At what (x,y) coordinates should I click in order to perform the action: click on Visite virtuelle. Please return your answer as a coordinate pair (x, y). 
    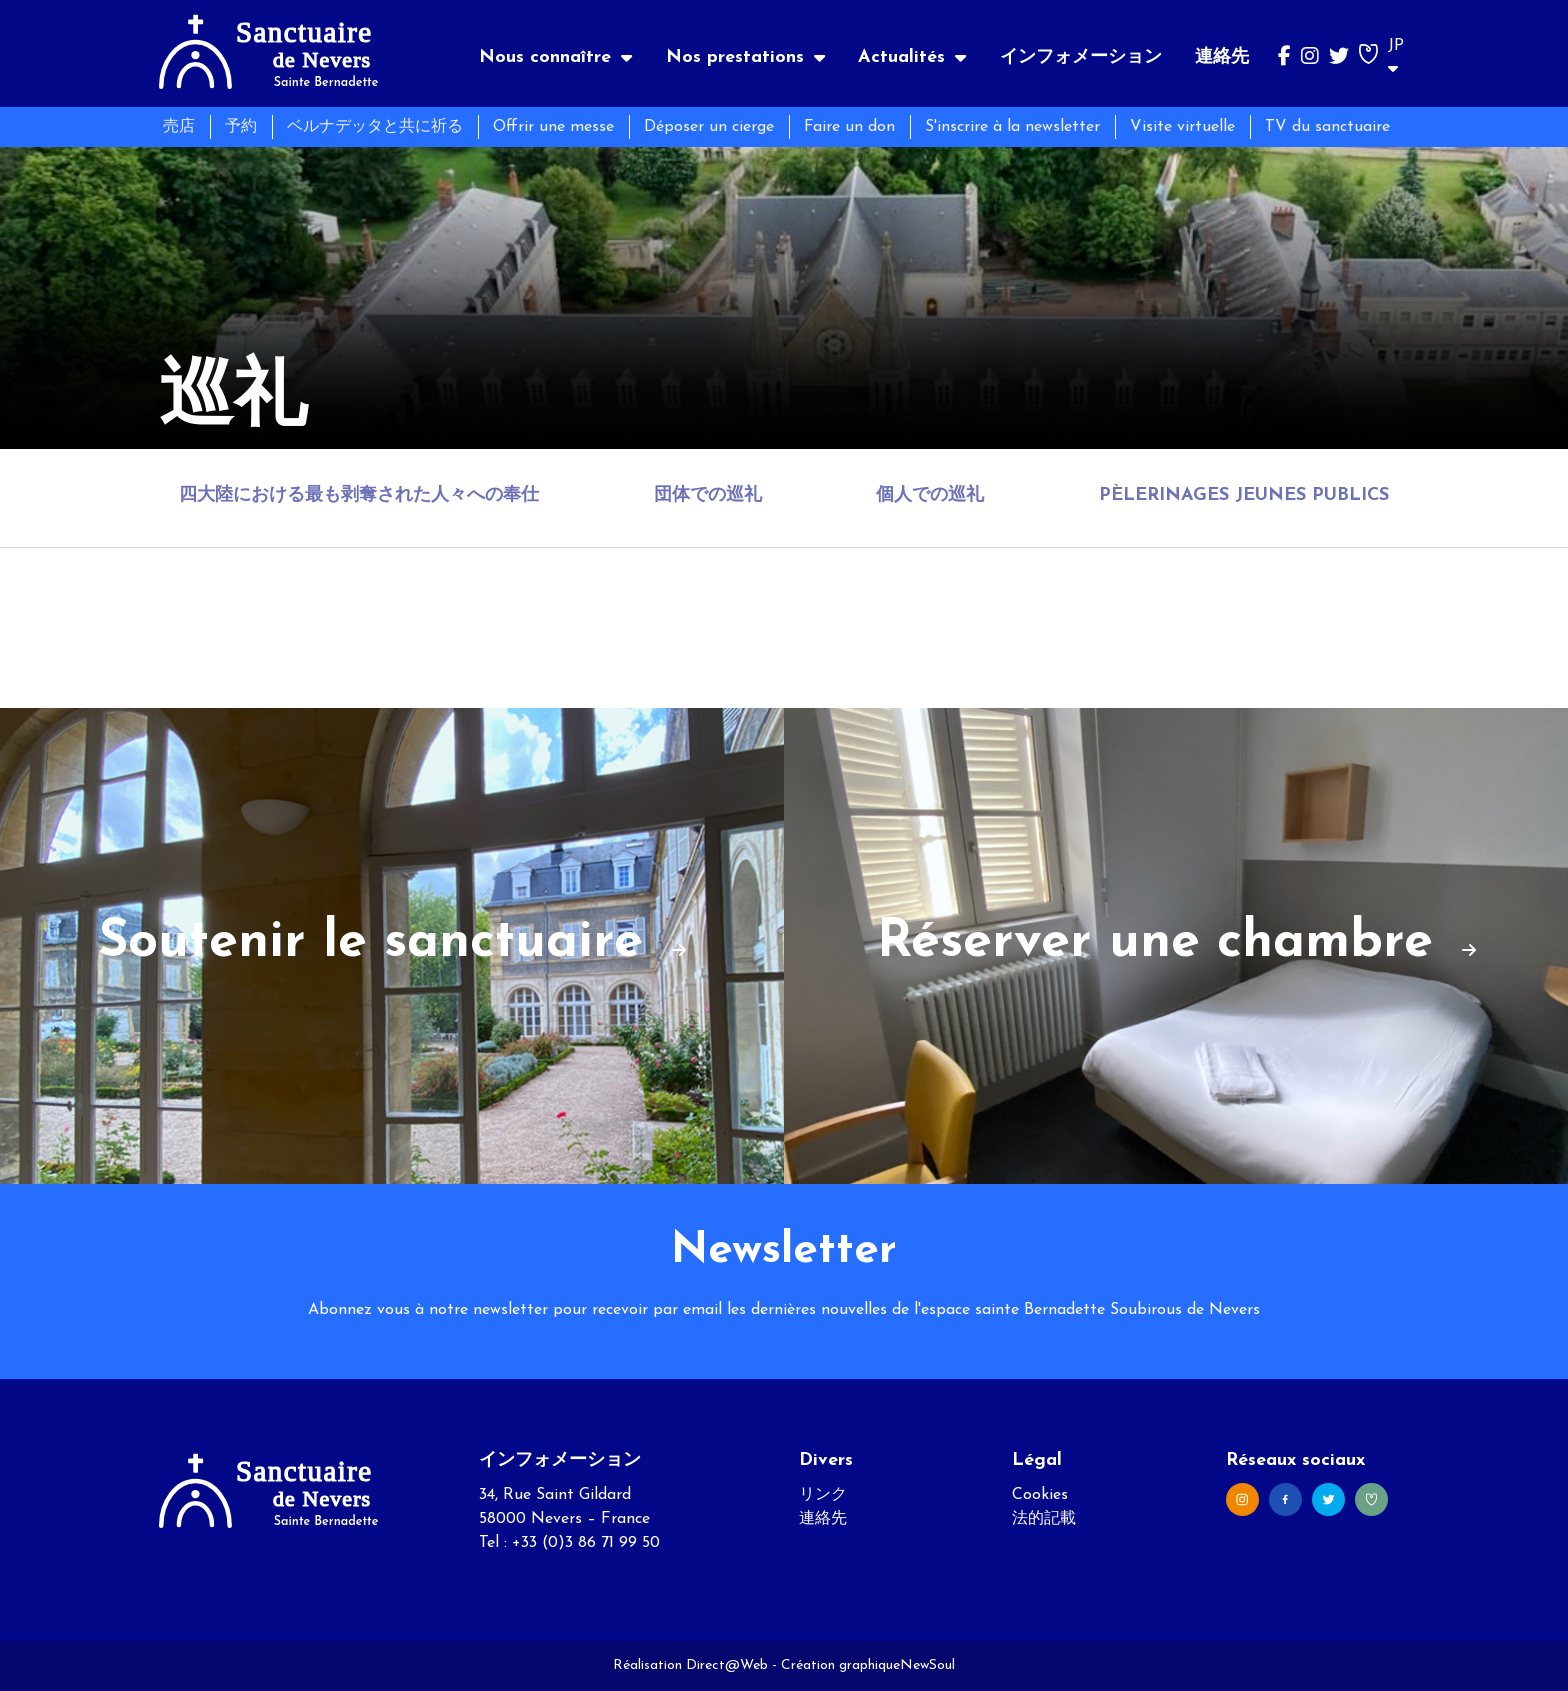
    Looking at the image, I should click on (1182, 127).